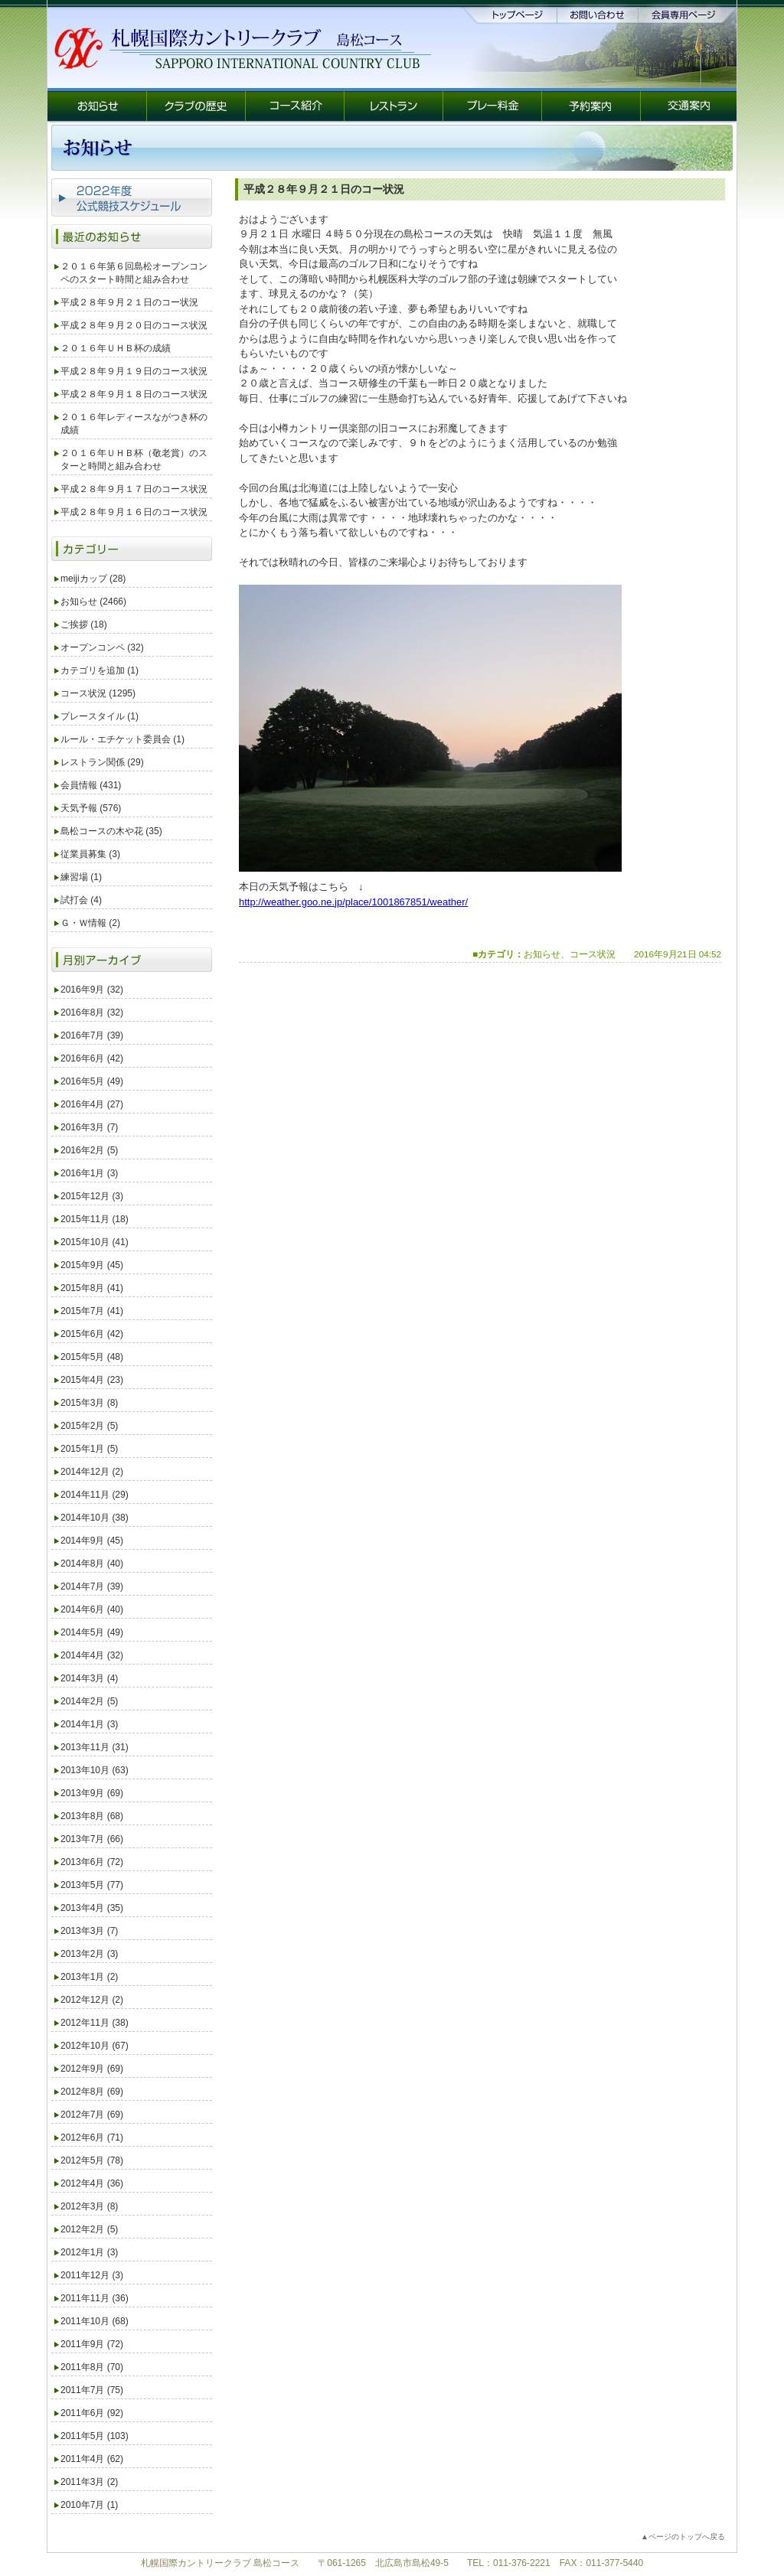 The height and width of the screenshot is (2576, 784). What do you see at coordinates (90, 923) in the screenshot?
I see `Ｇ・Ｗ情報 (2)` at bounding box center [90, 923].